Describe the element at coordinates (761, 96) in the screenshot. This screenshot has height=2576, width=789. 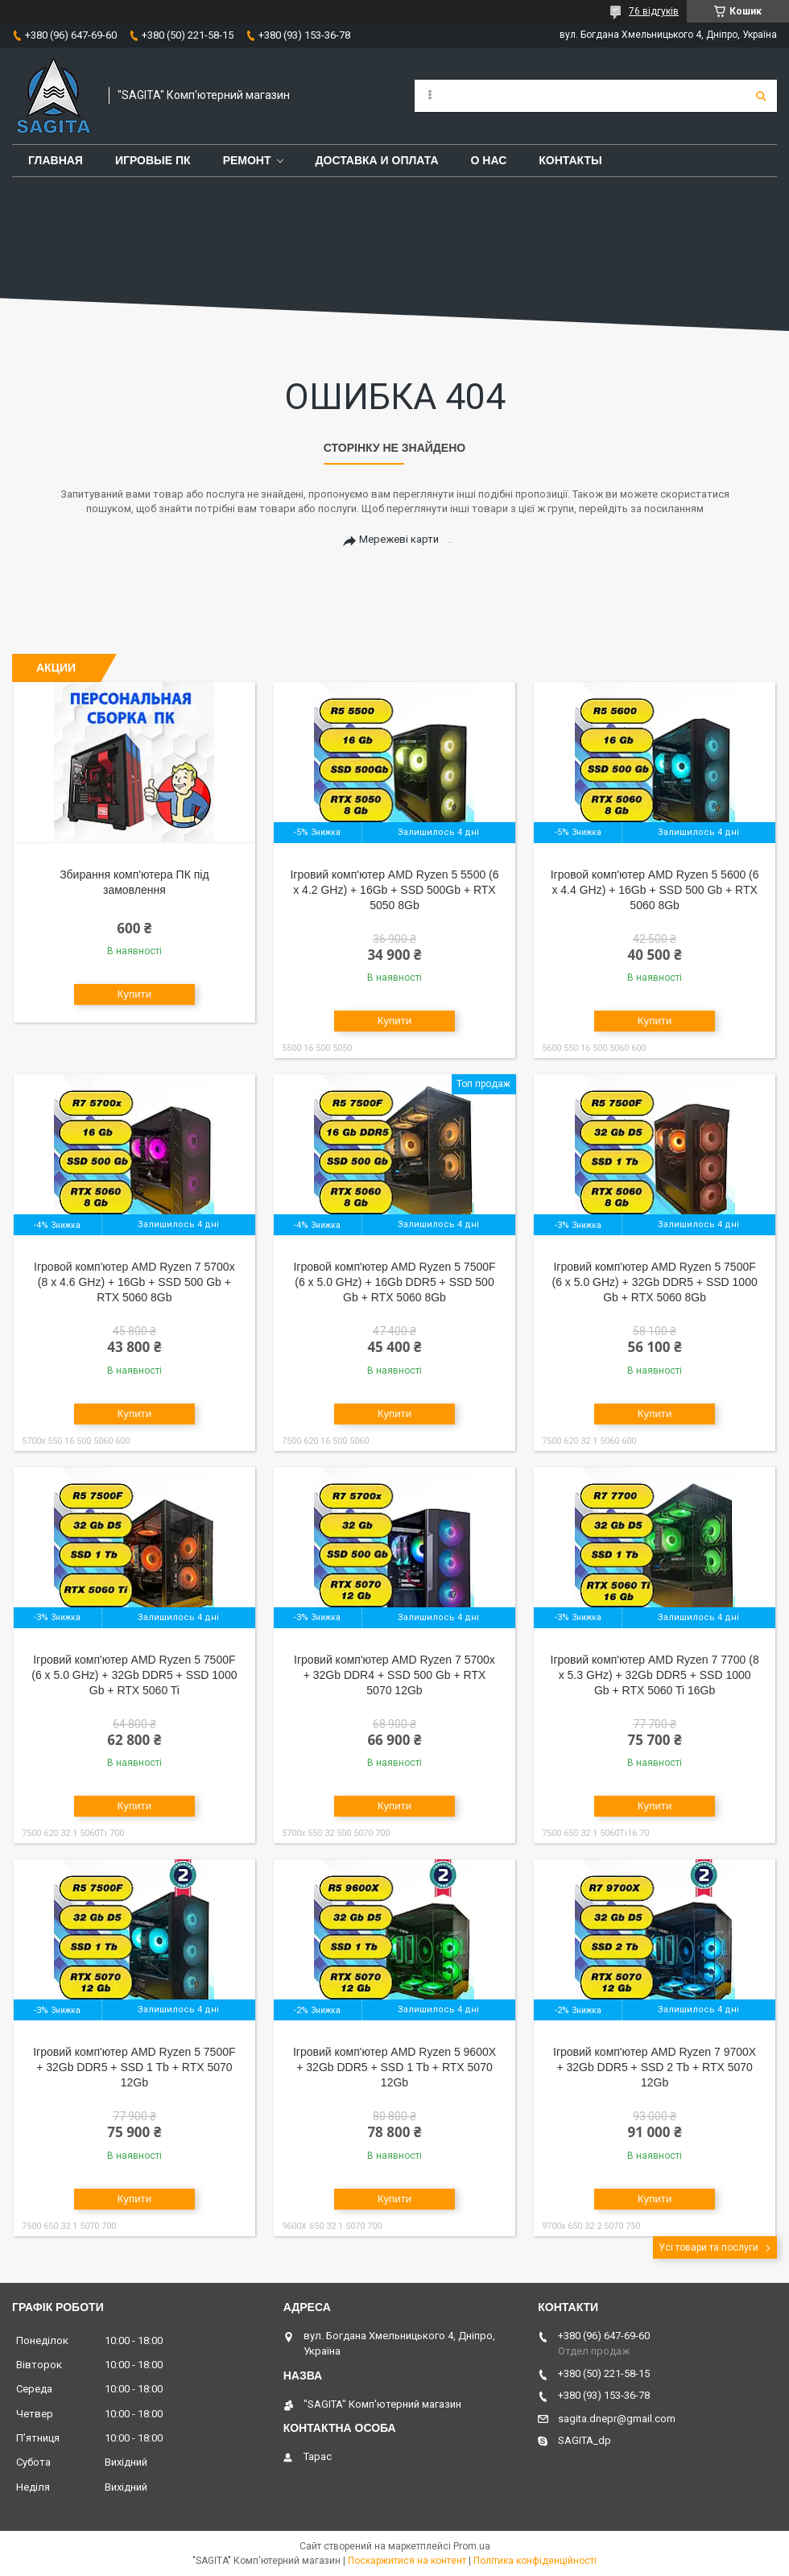
I see `[Шукати]` at that location.